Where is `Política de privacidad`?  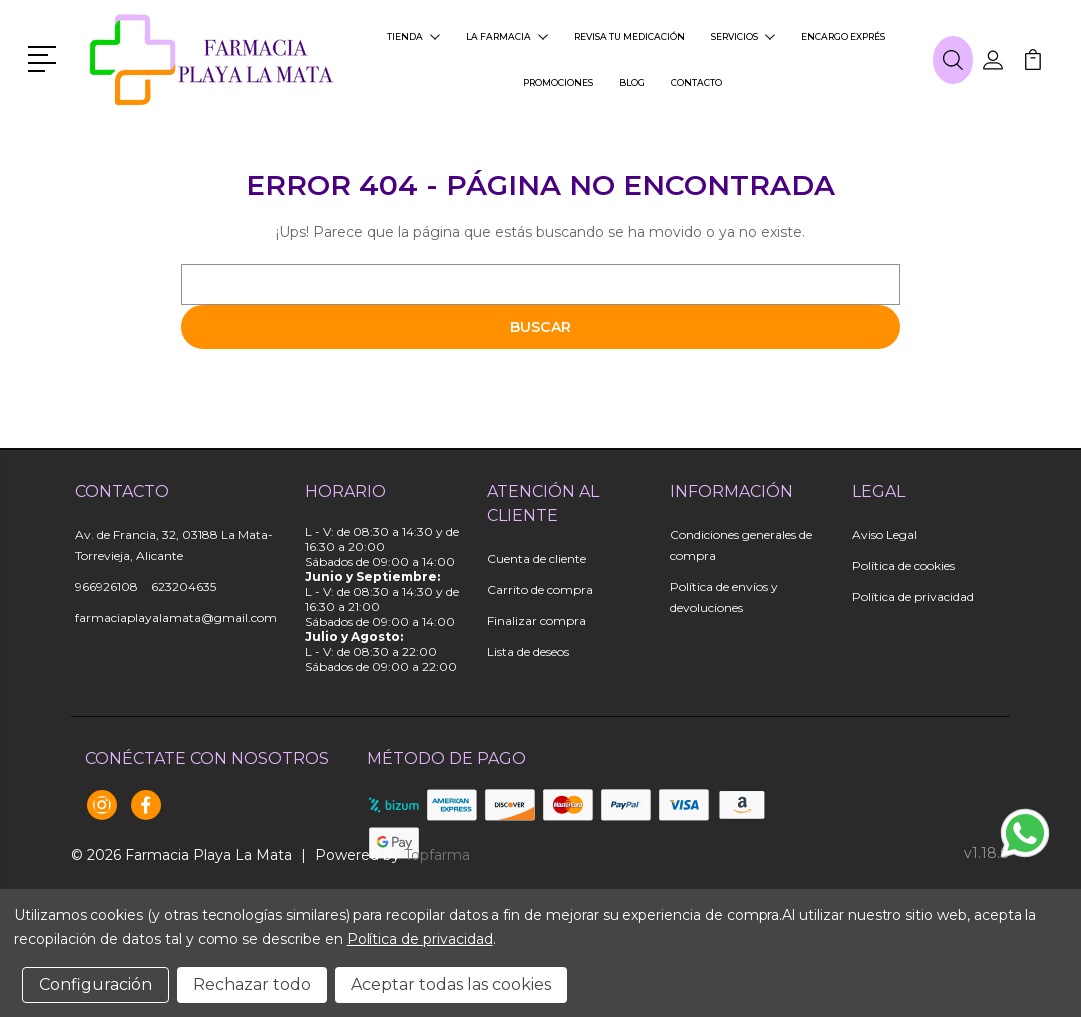 Política de privacidad is located at coordinates (913, 596).